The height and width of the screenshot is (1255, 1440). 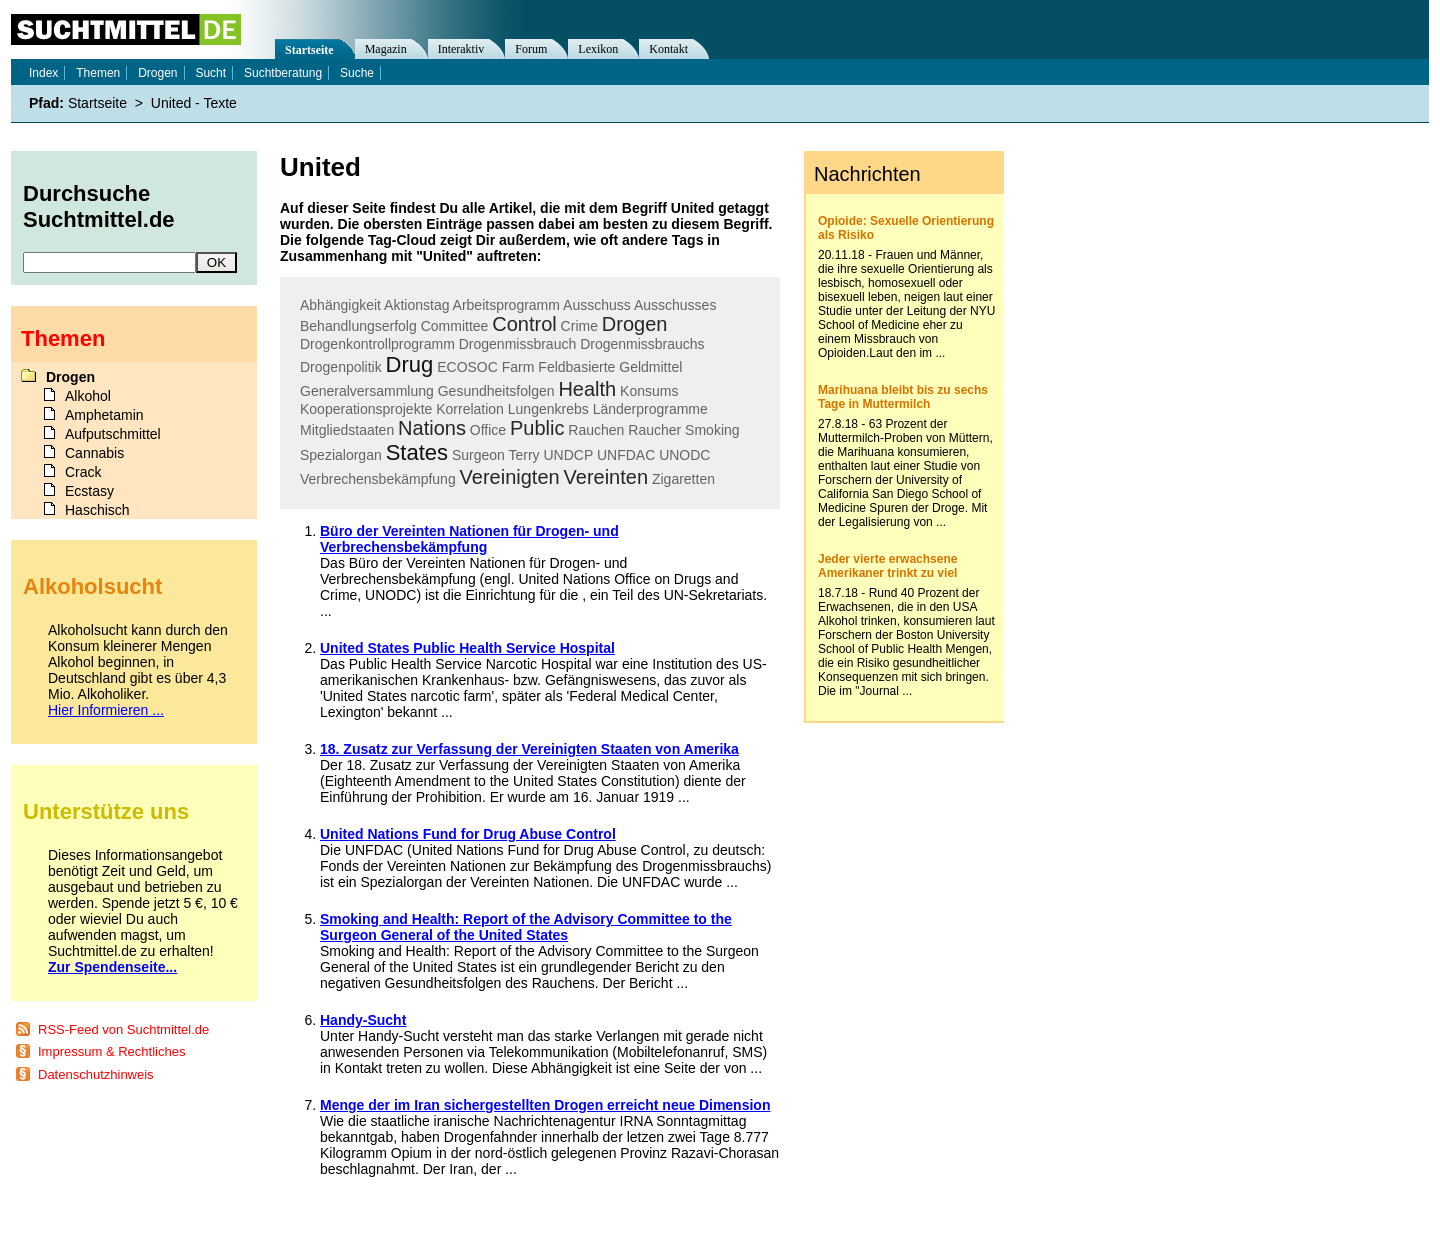 What do you see at coordinates (523, 455) in the screenshot?
I see `Terry` at bounding box center [523, 455].